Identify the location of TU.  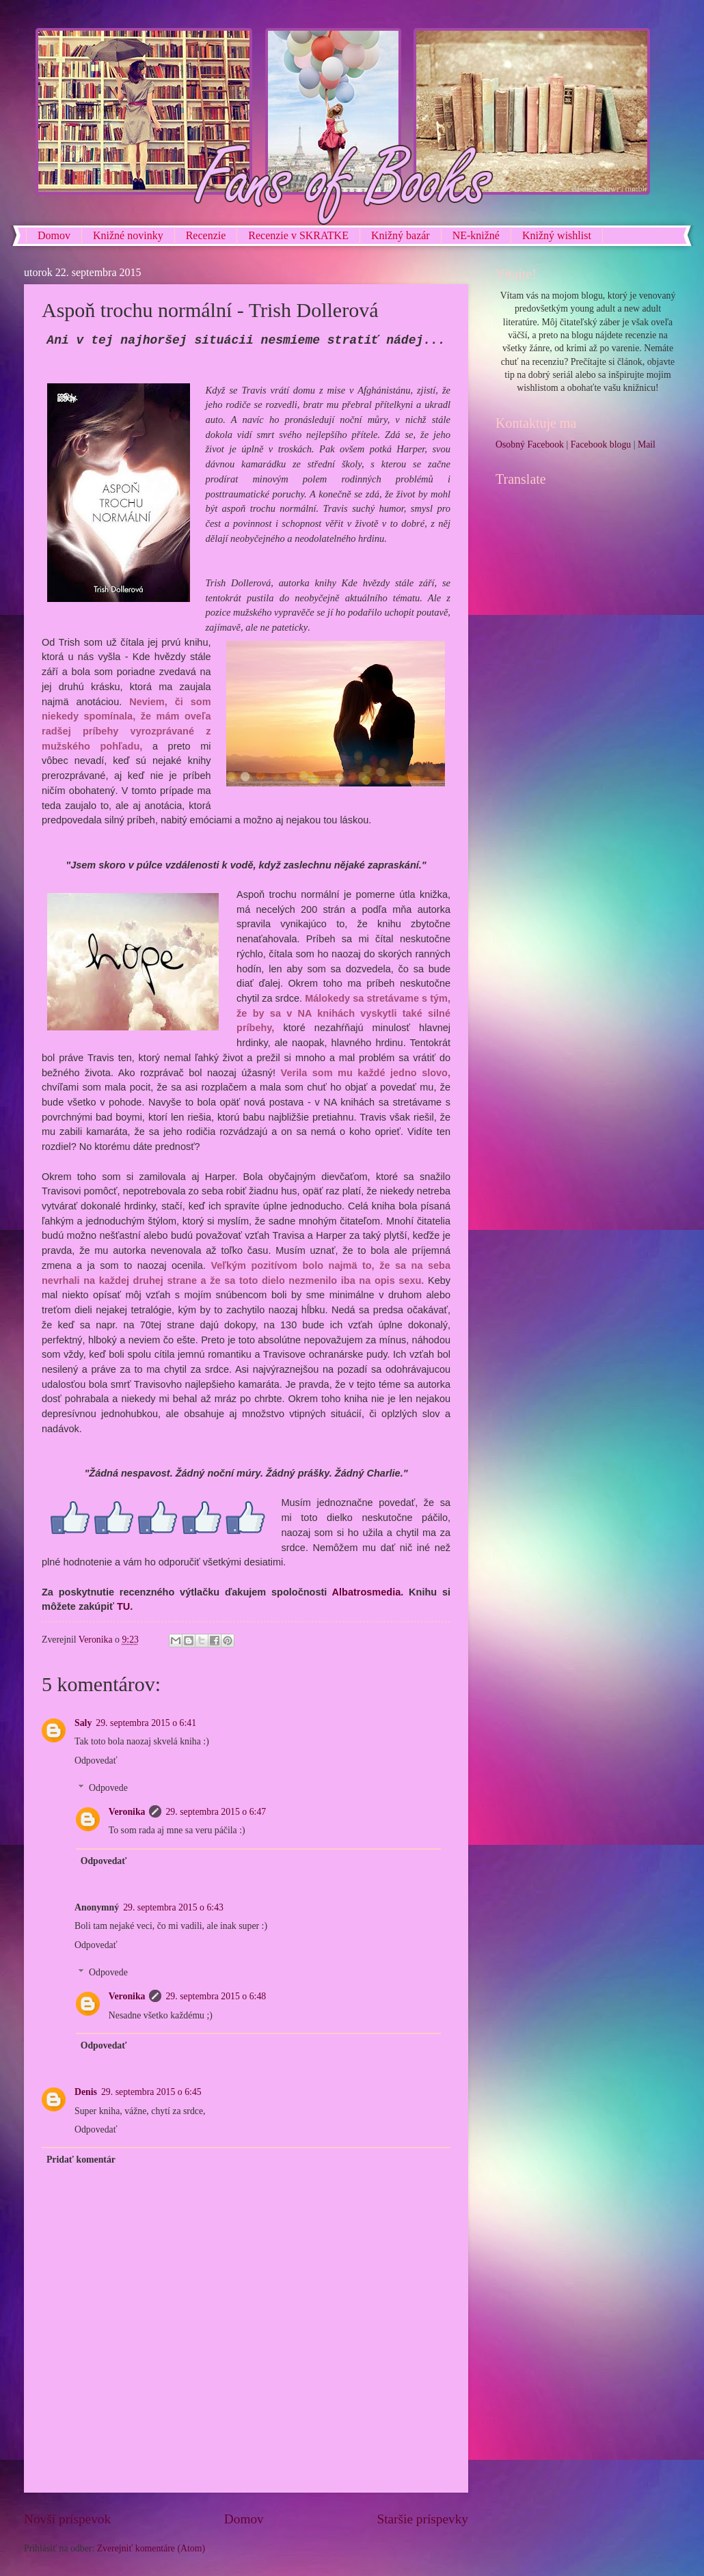
(123, 1606).